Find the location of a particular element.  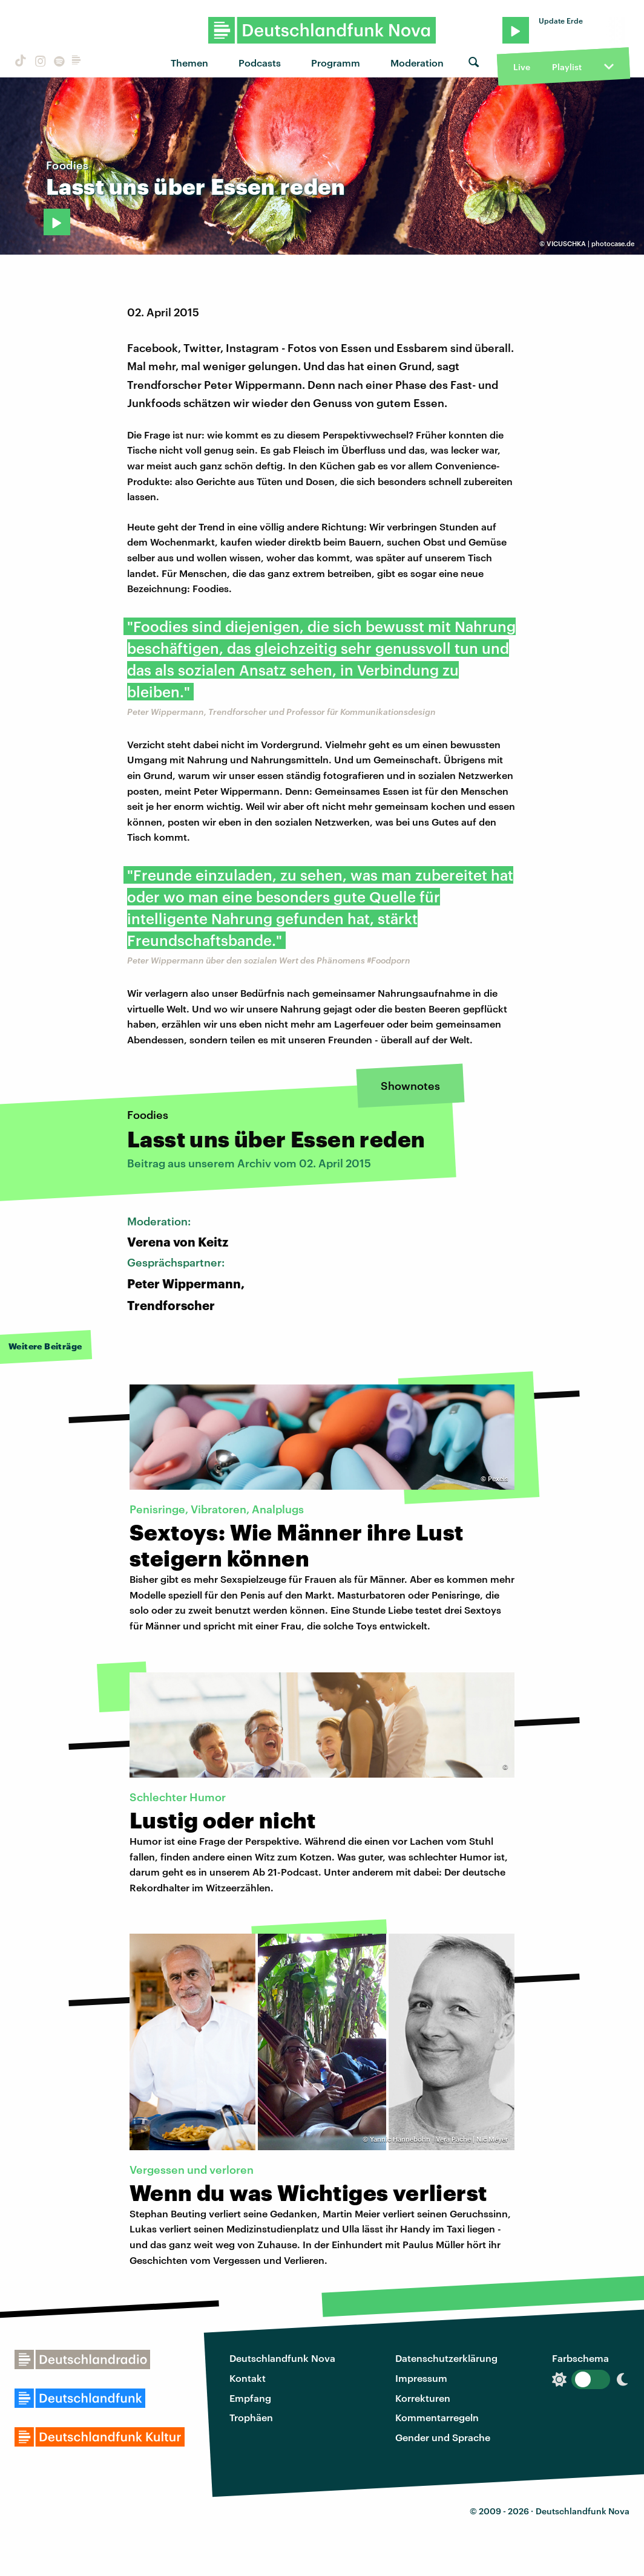

Themen is located at coordinates (189, 62).